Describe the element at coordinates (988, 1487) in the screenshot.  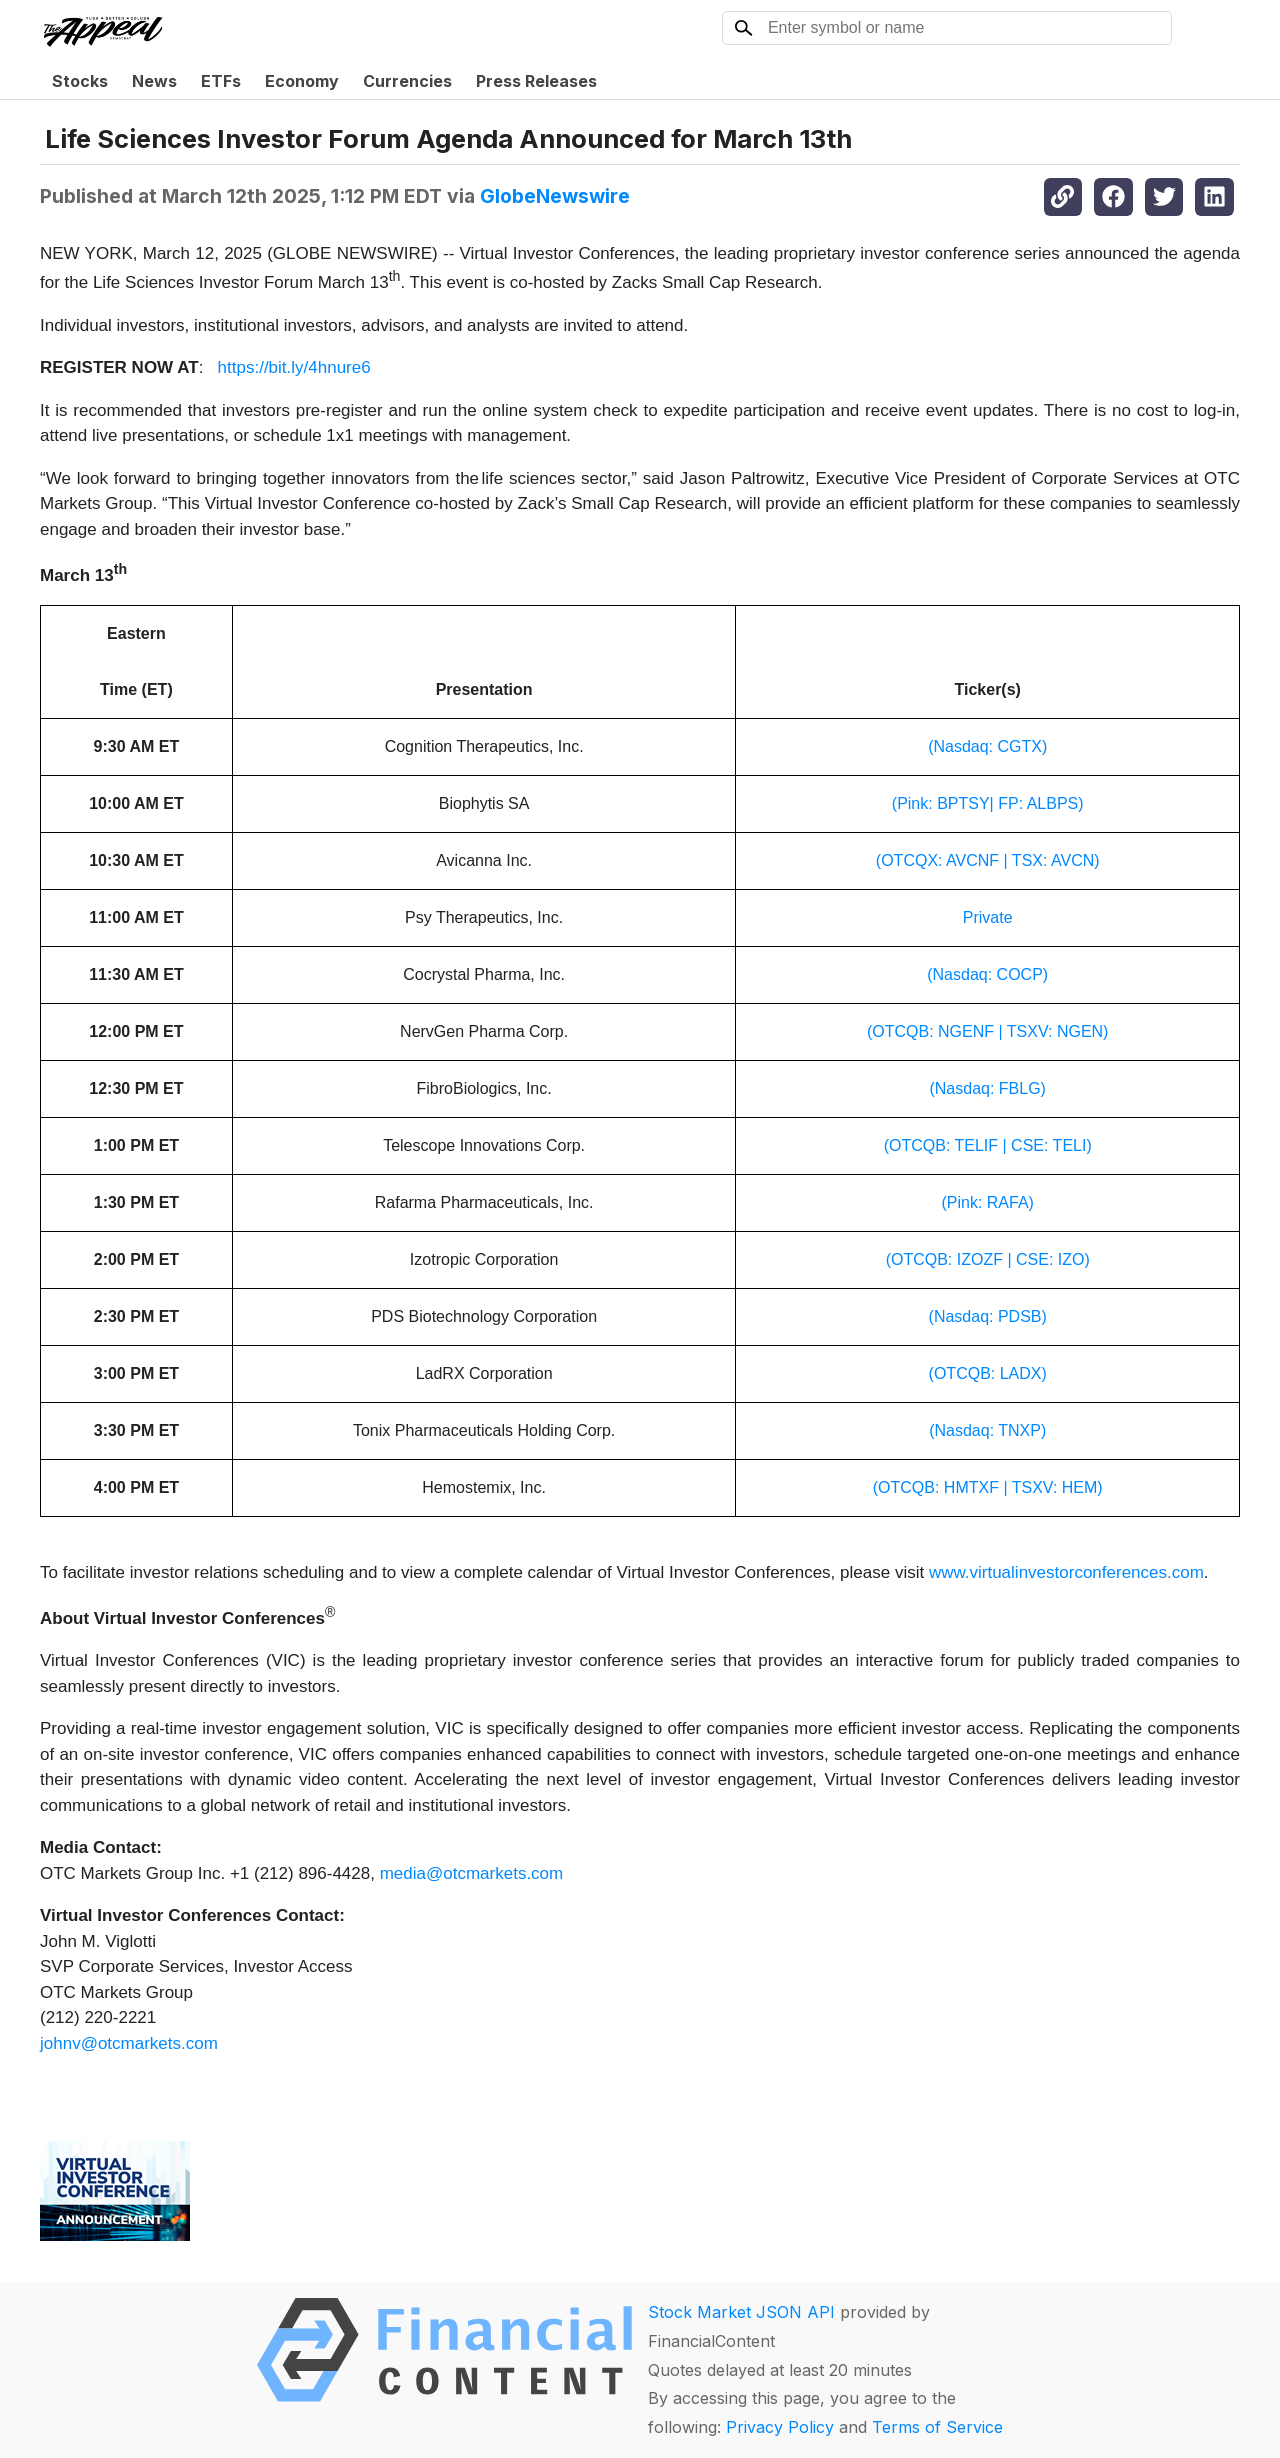
I see `(OTCQB: HMTXF | TSXV: HEM)` at that location.